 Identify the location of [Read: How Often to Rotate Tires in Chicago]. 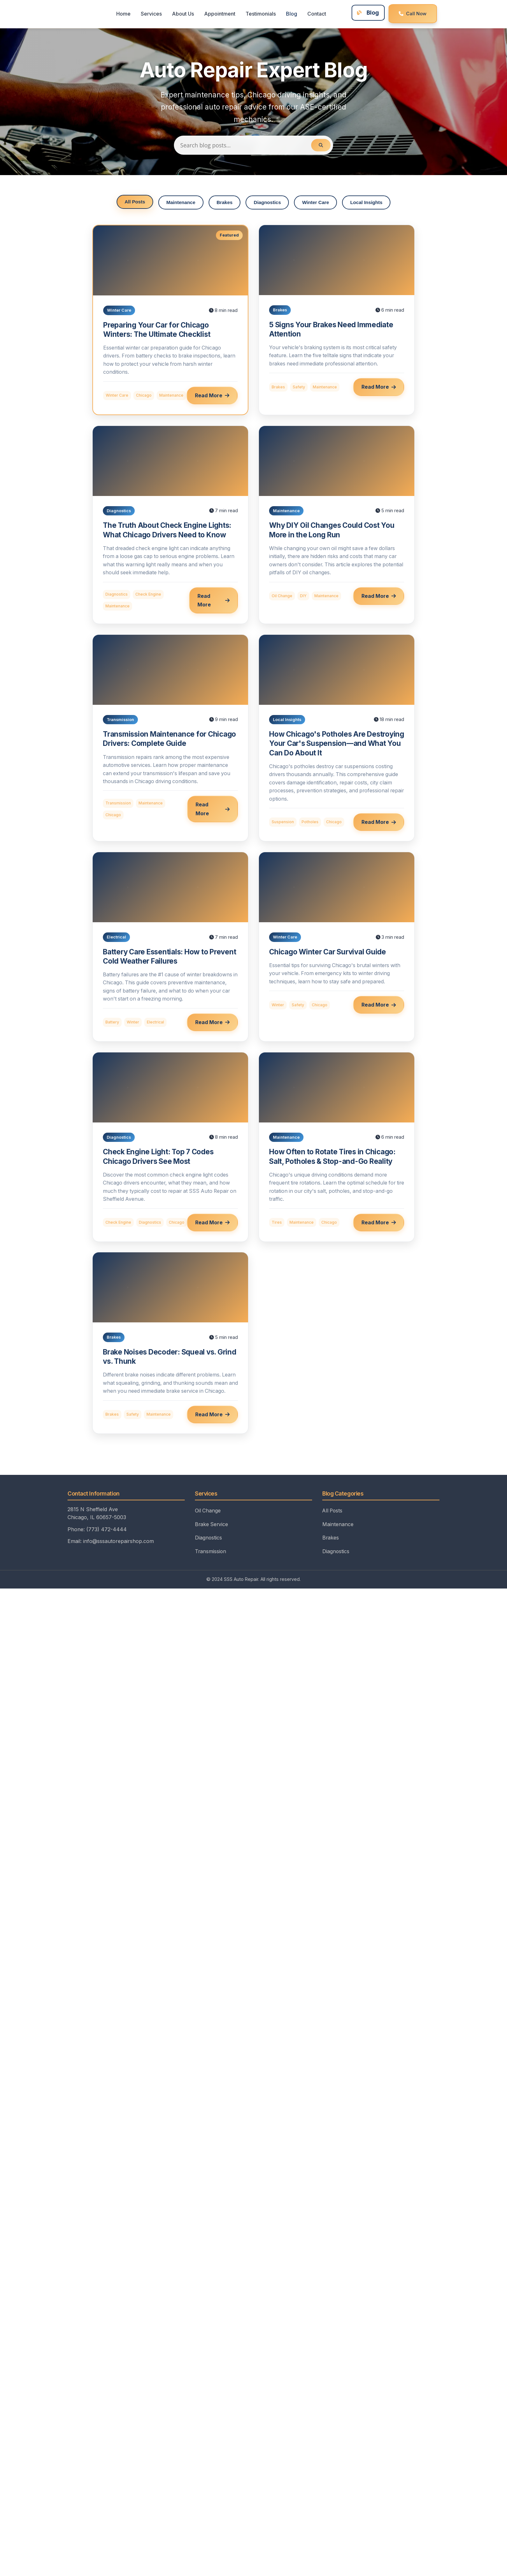
(336, 1147).